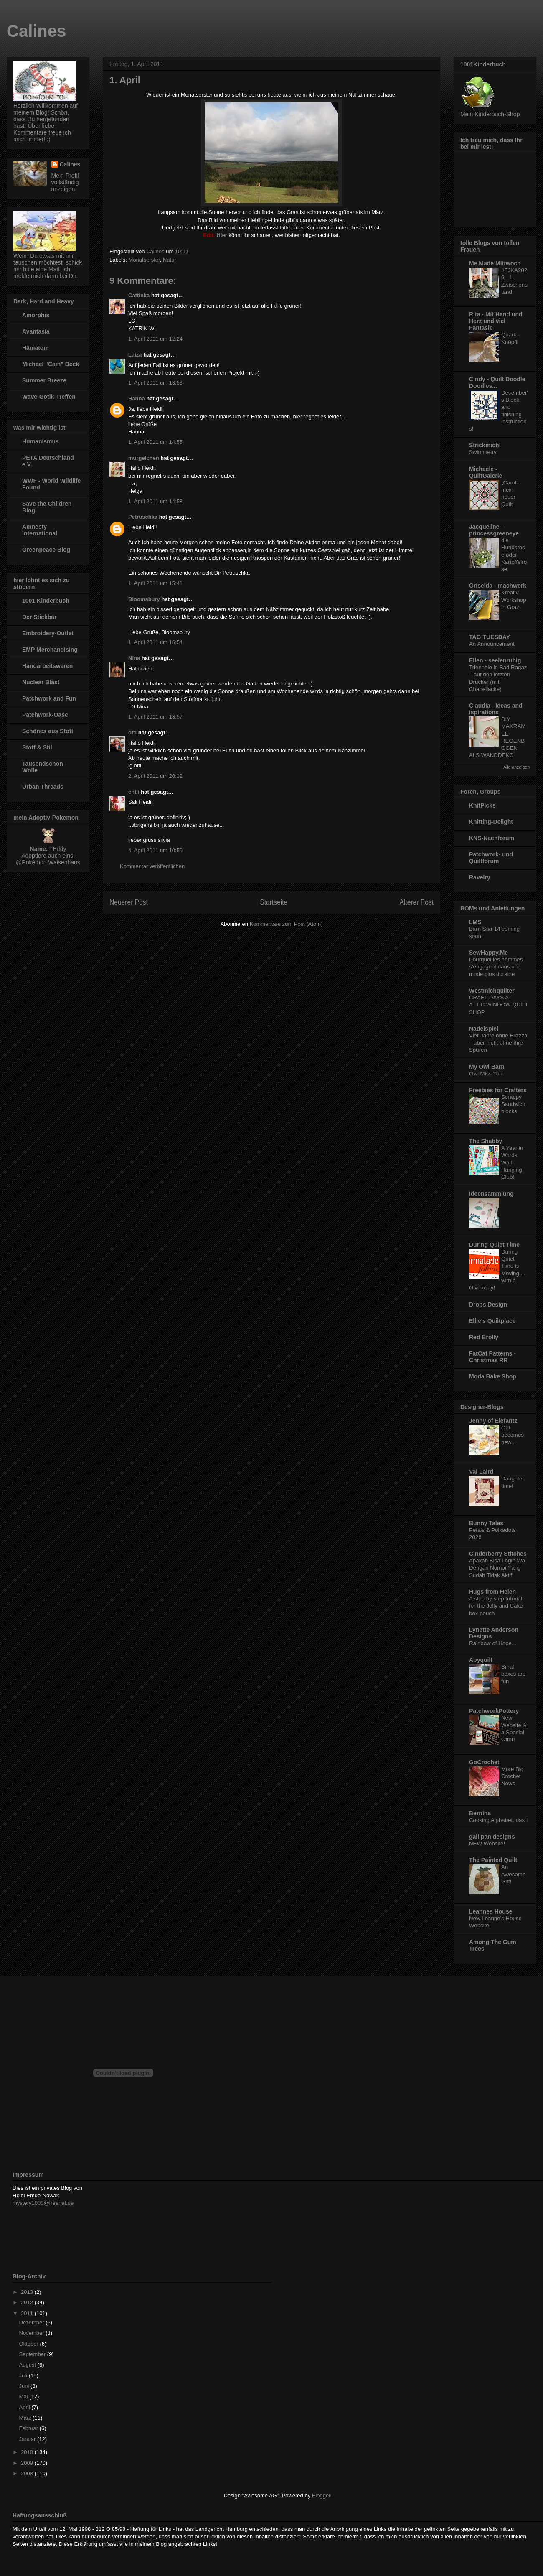  Describe the element at coordinates (155, 776) in the screenshot. I see `2. April 2011 um 20:32` at that location.